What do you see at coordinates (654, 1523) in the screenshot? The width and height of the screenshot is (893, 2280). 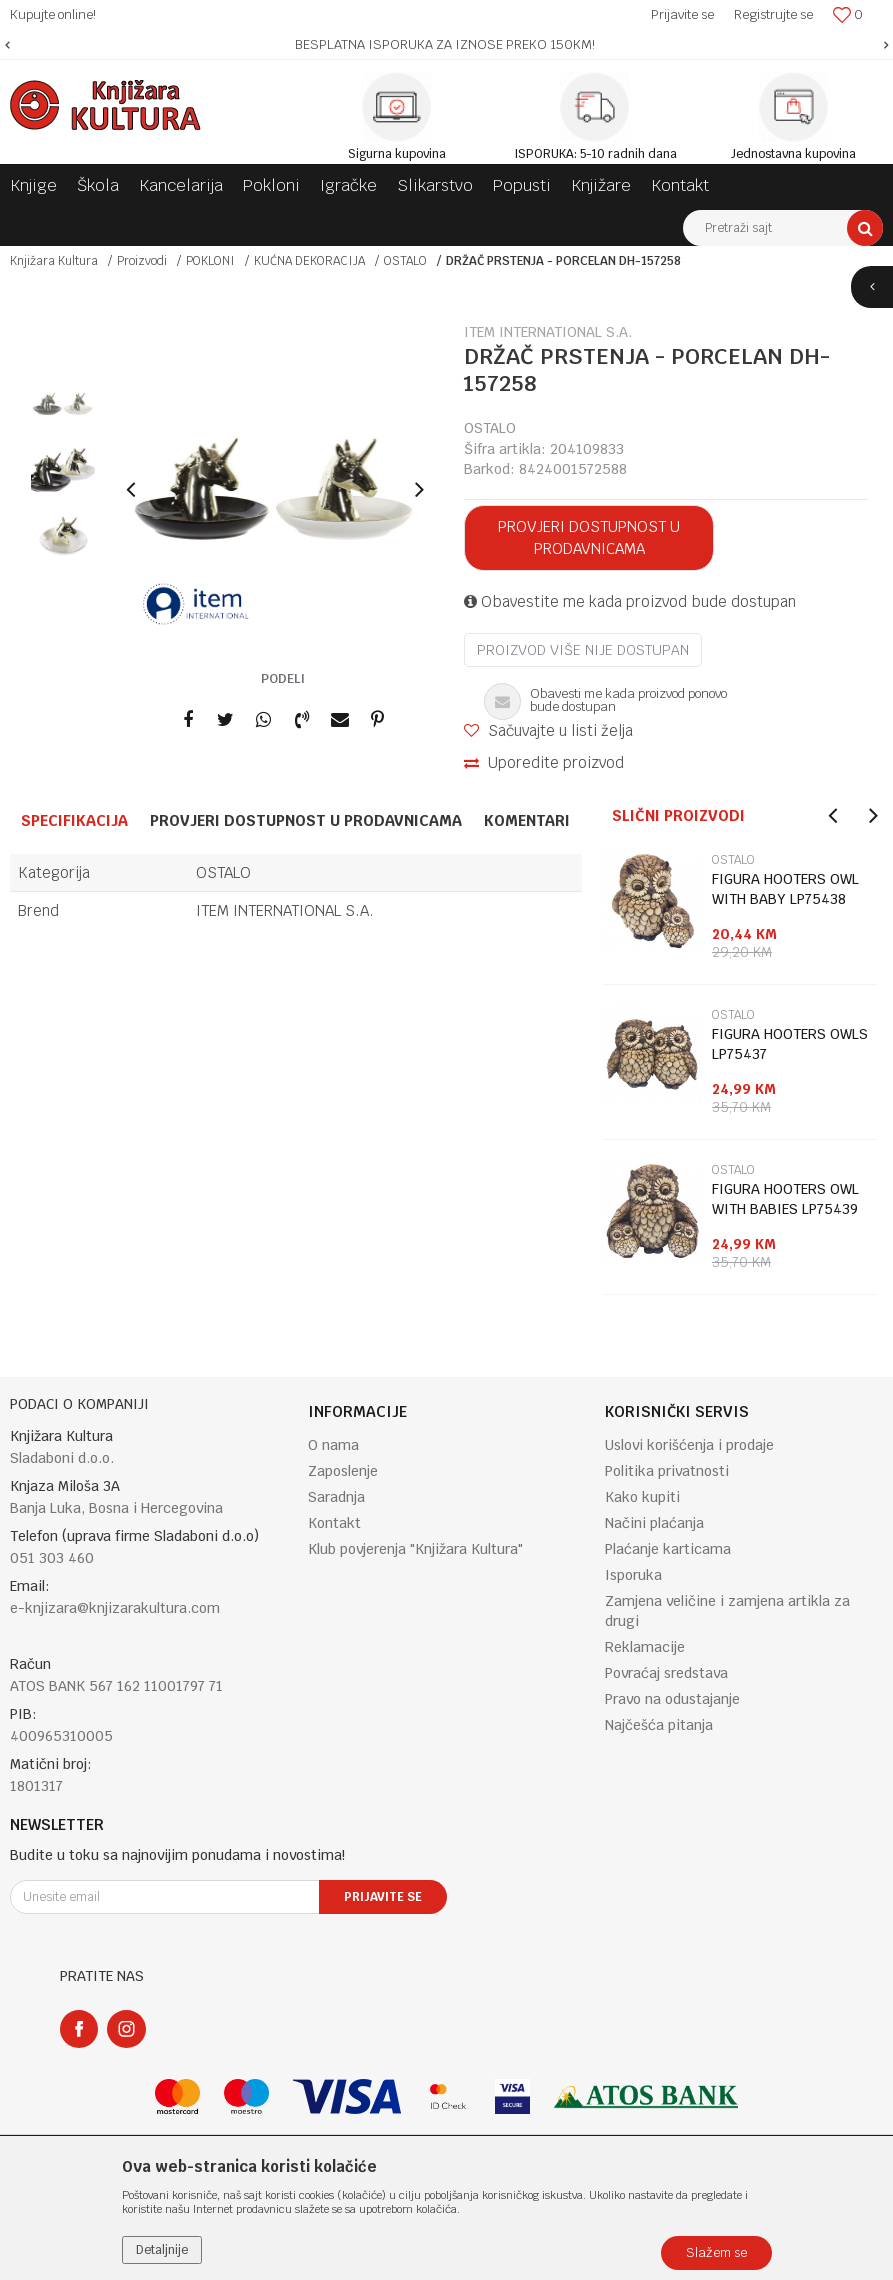 I see `Načini plaćanja` at bounding box center [654, 1523].